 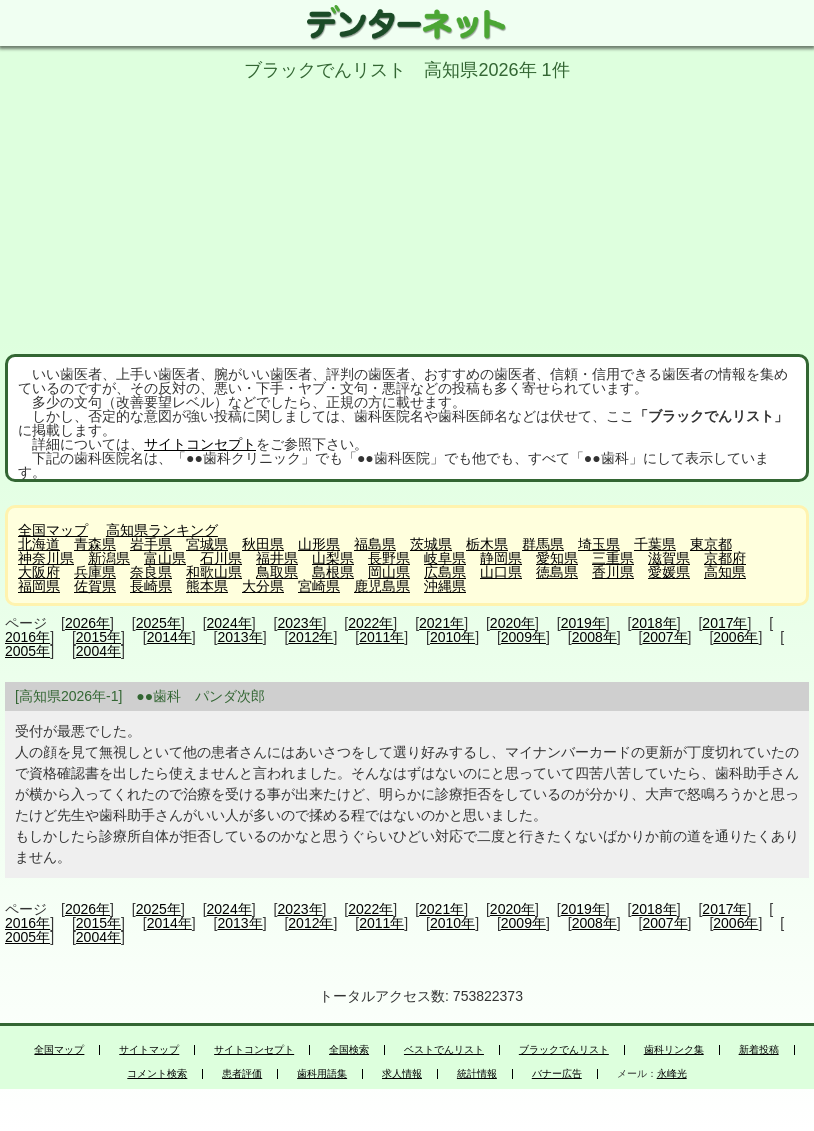 What do you see at coordinates (207, 544) in the screenshot?
I see `宮城県` at bounding box center [207, 544].